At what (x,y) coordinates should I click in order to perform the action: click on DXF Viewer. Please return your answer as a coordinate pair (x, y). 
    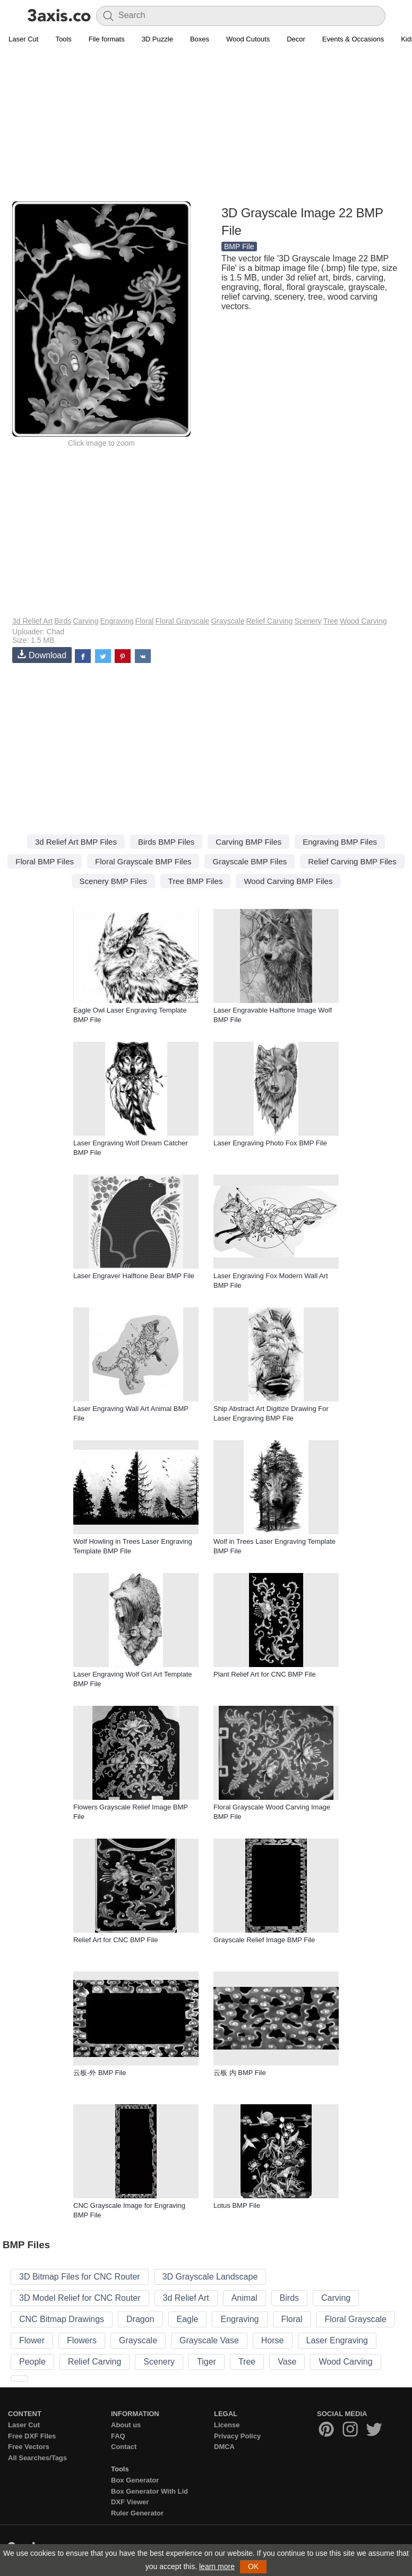
    Looking at the image, I should click on (130, 2502).